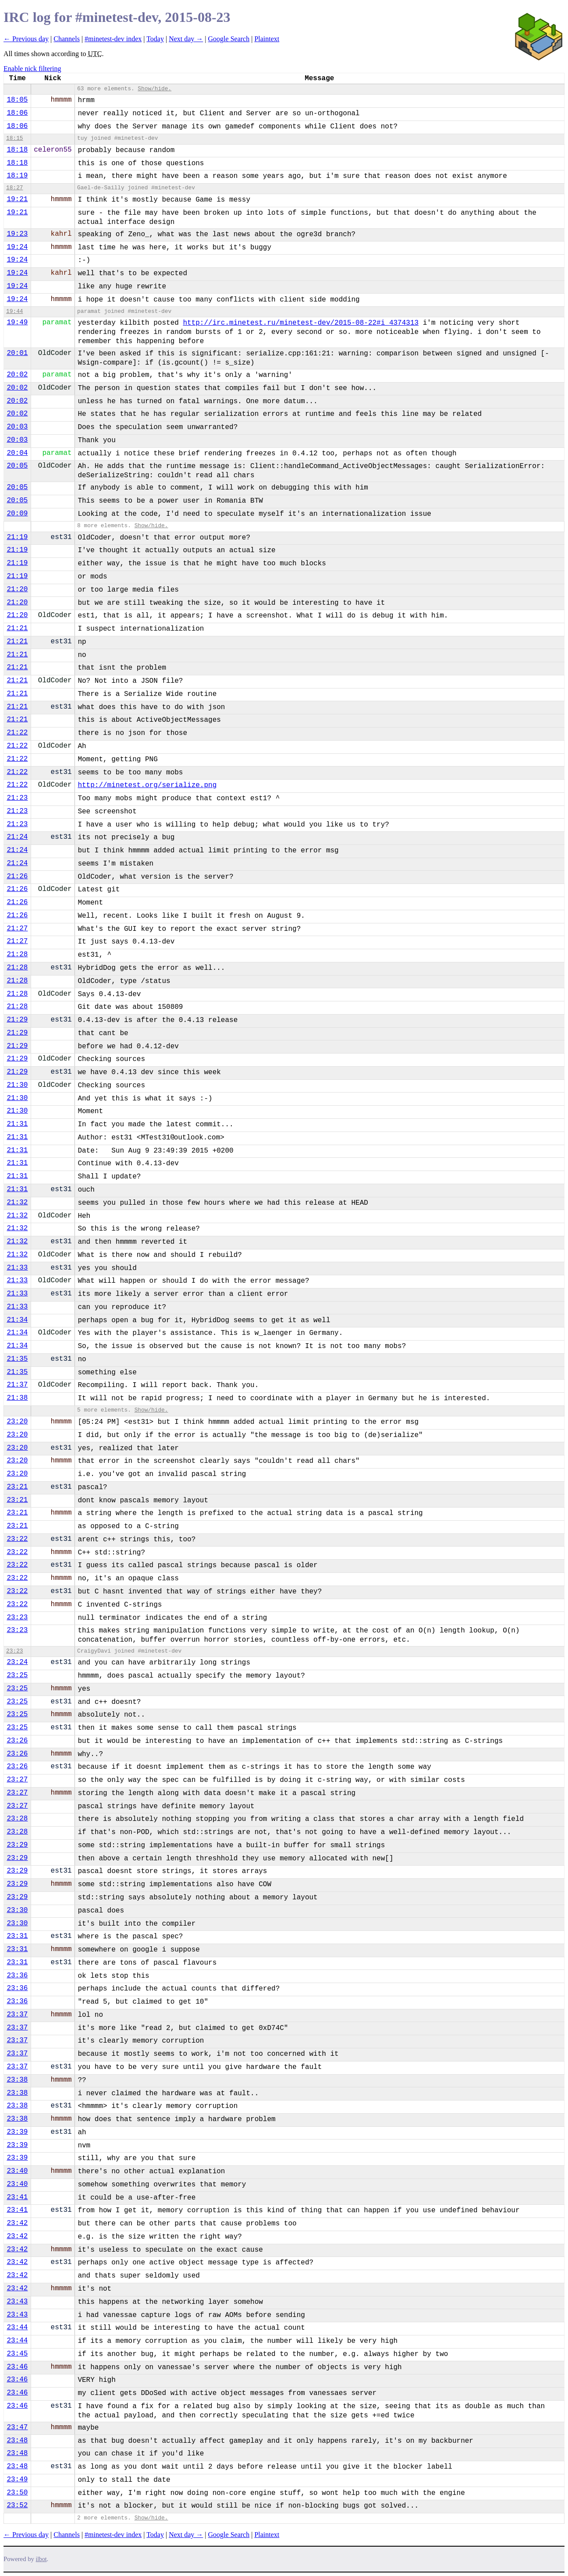 The image size is (568, 2576). I want to click on 21:23, so click(17, 798).